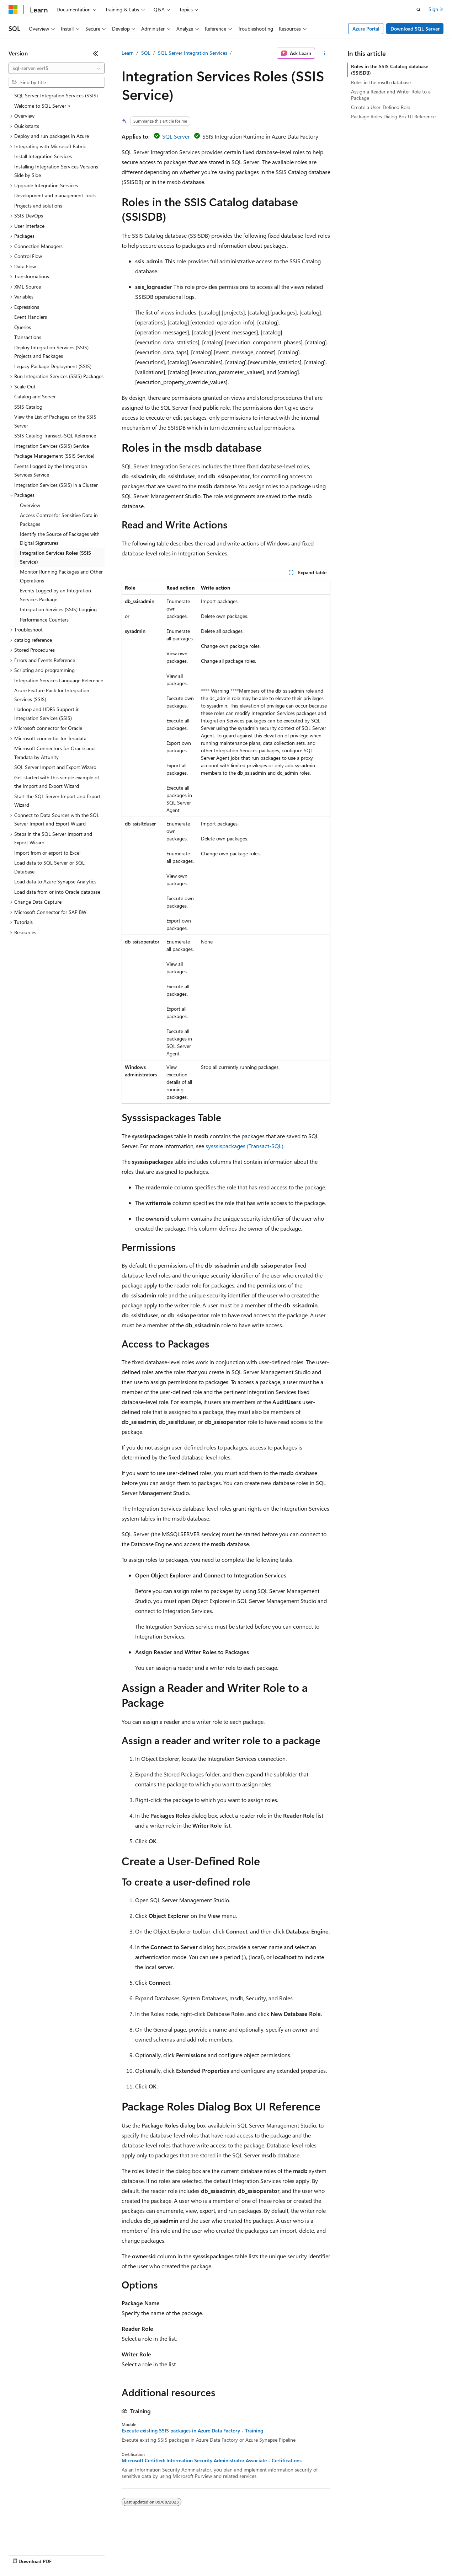 The height and width of the screenshot is (2576, 452). What do you see at coordinates (47, 852) in the screenshot?
I see `Import from or export to Excel [treeitem]` at bounding box center [47, 852].